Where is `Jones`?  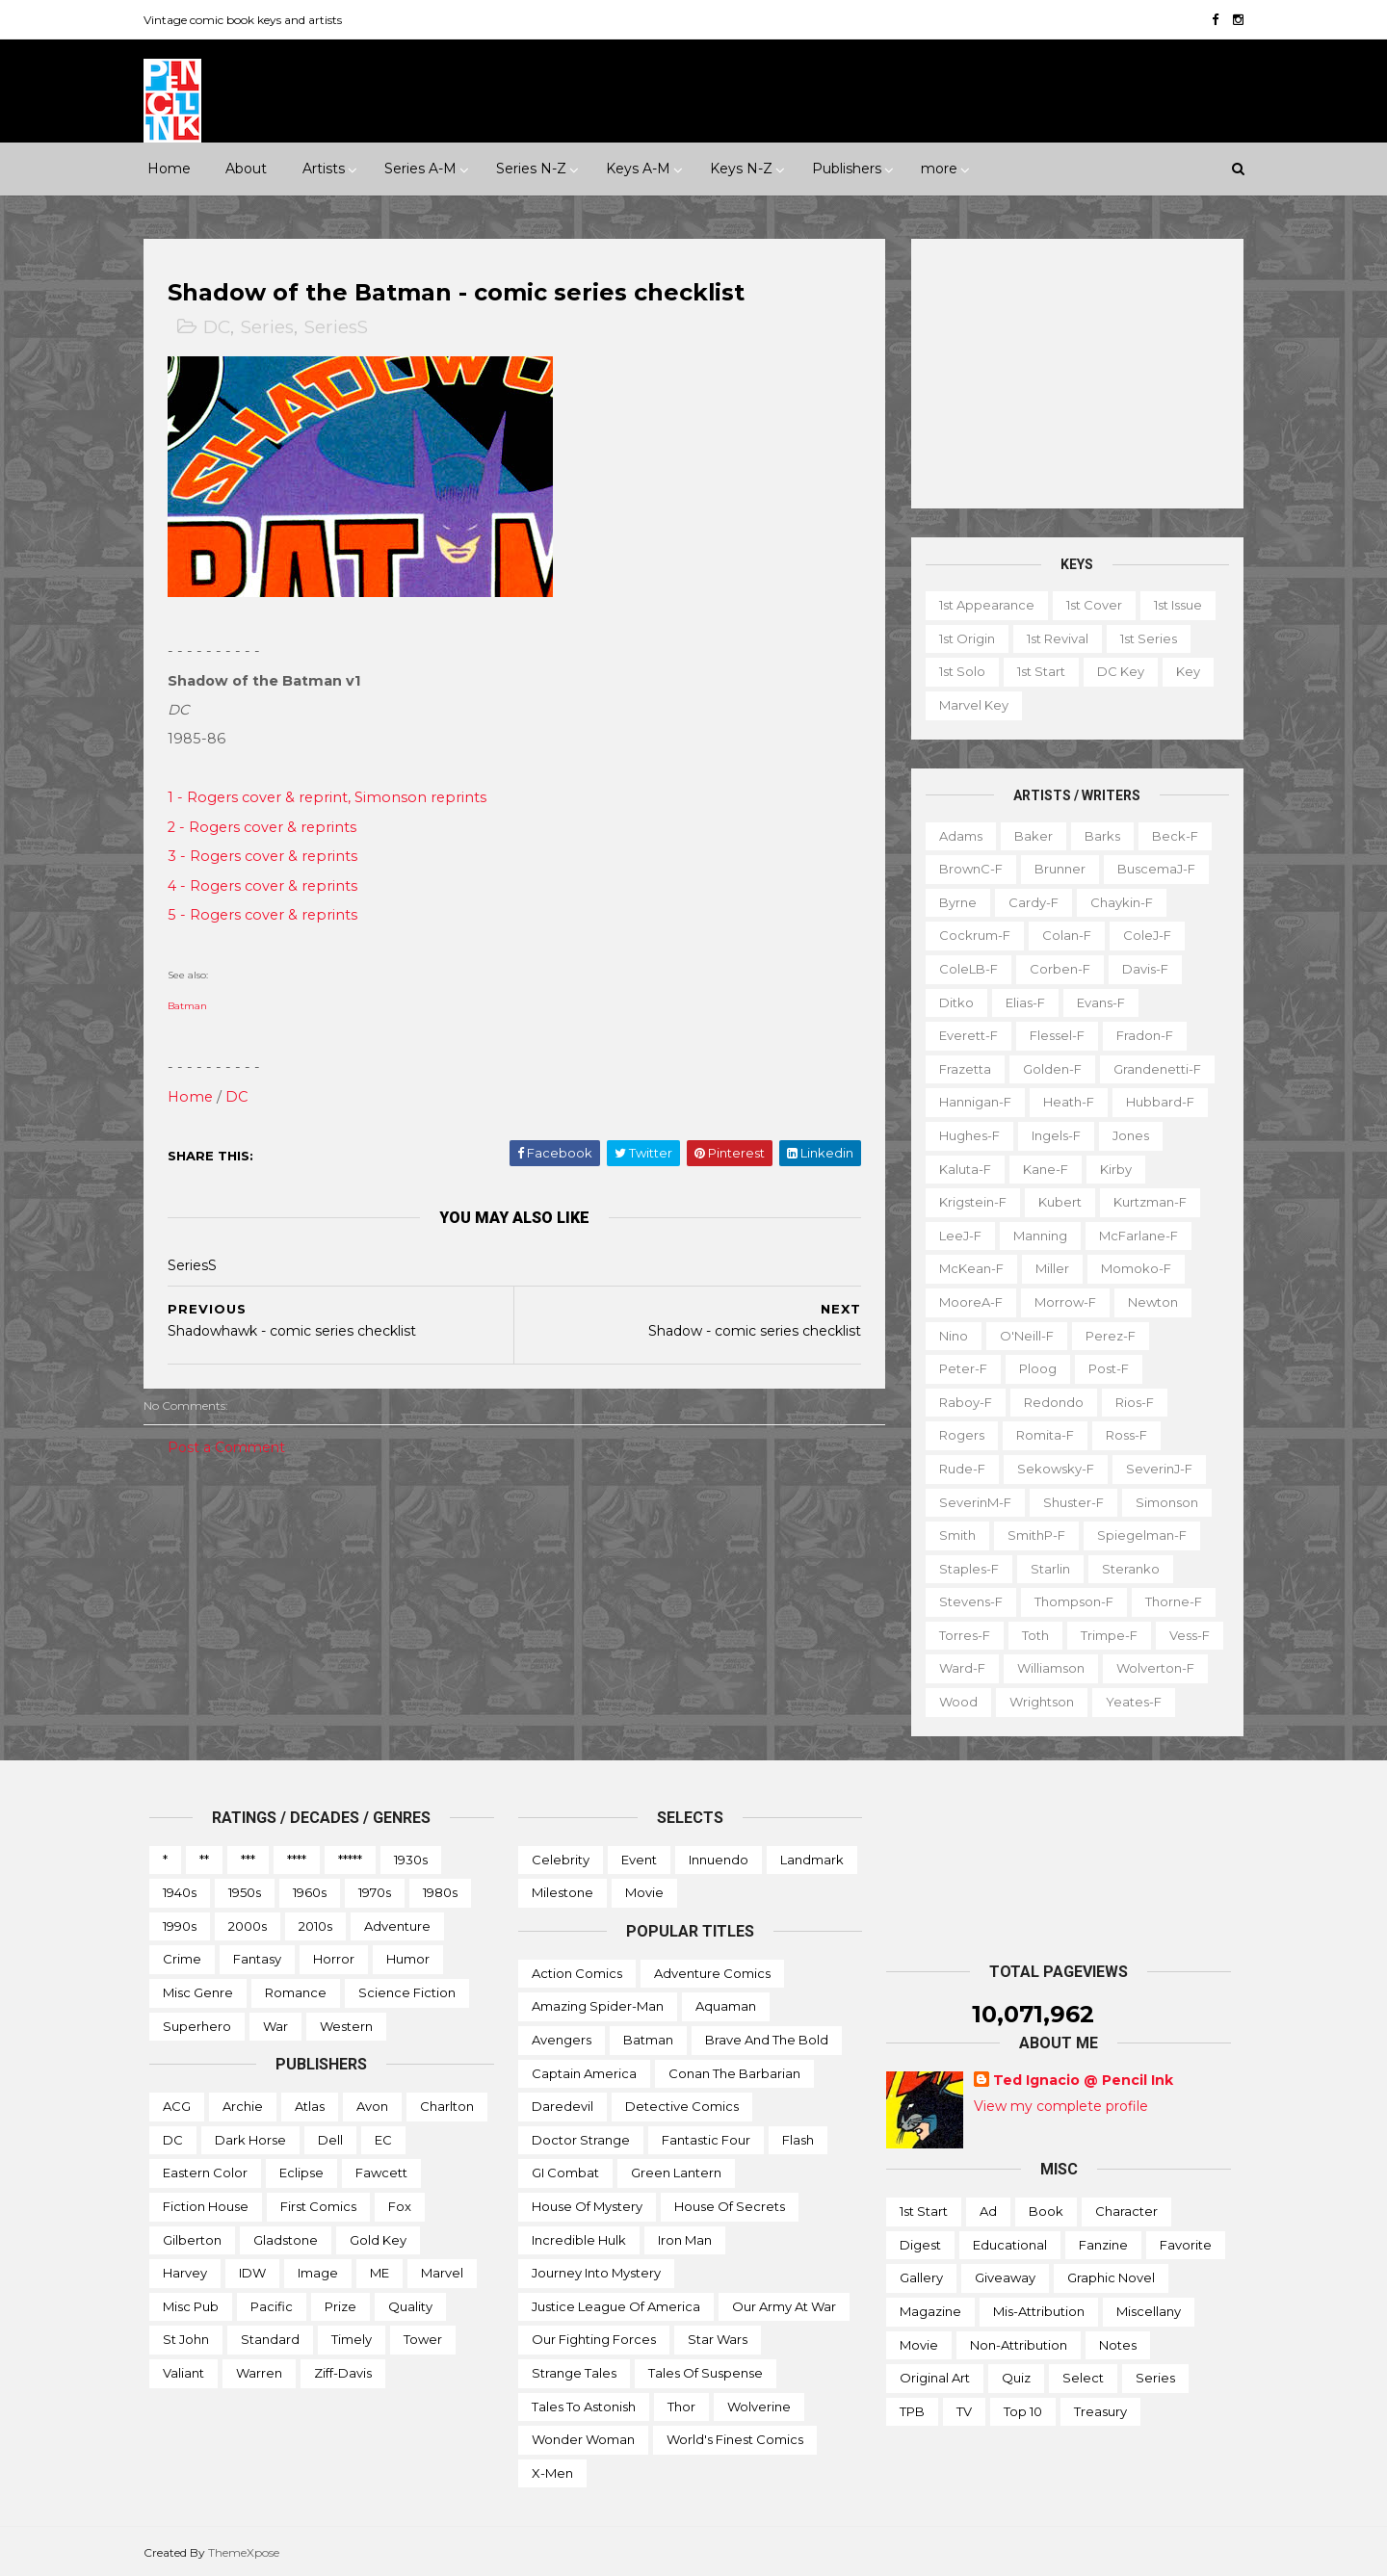 Jones is located at coordinates (1125, 1135).